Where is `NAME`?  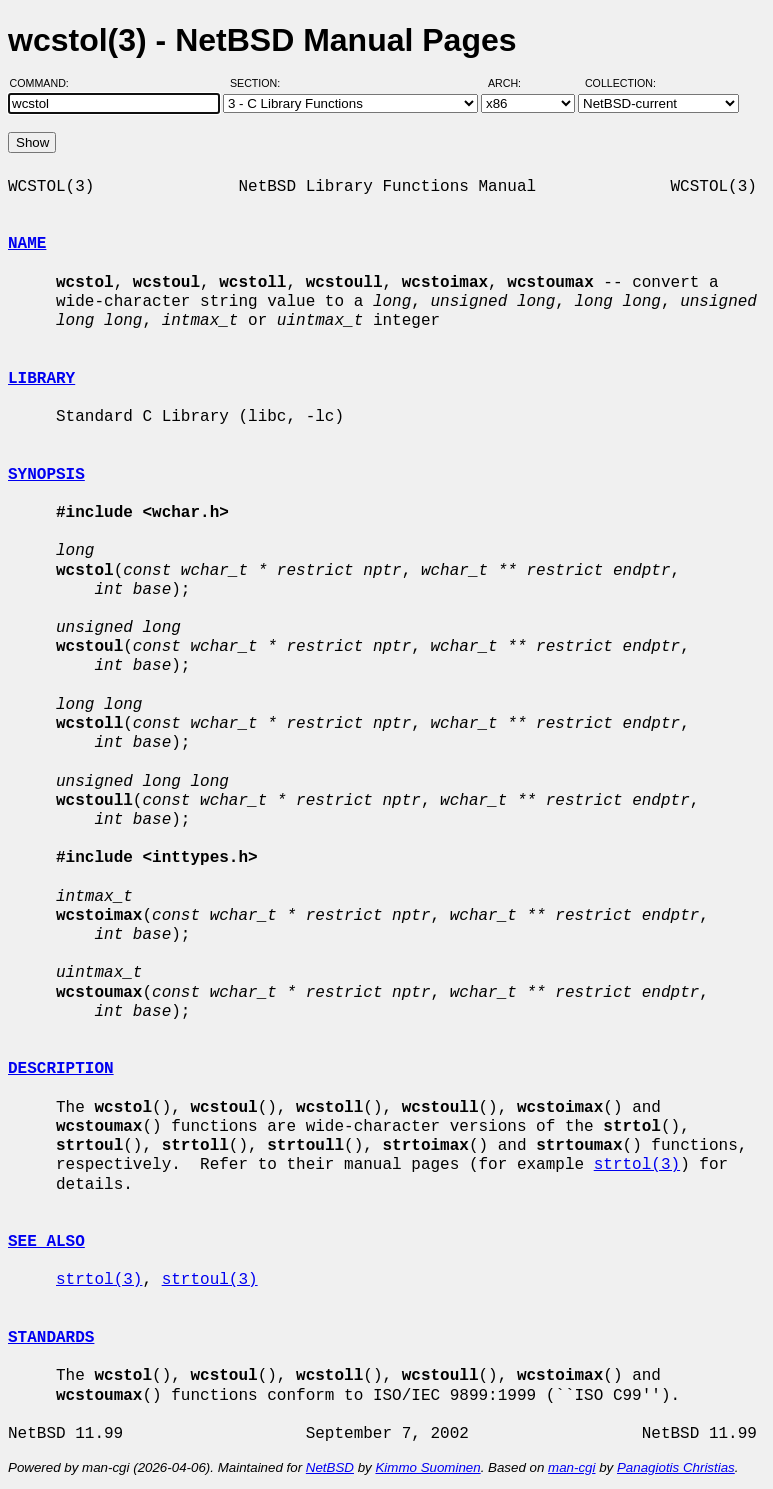 NAME is located at coordinates (27, 244).